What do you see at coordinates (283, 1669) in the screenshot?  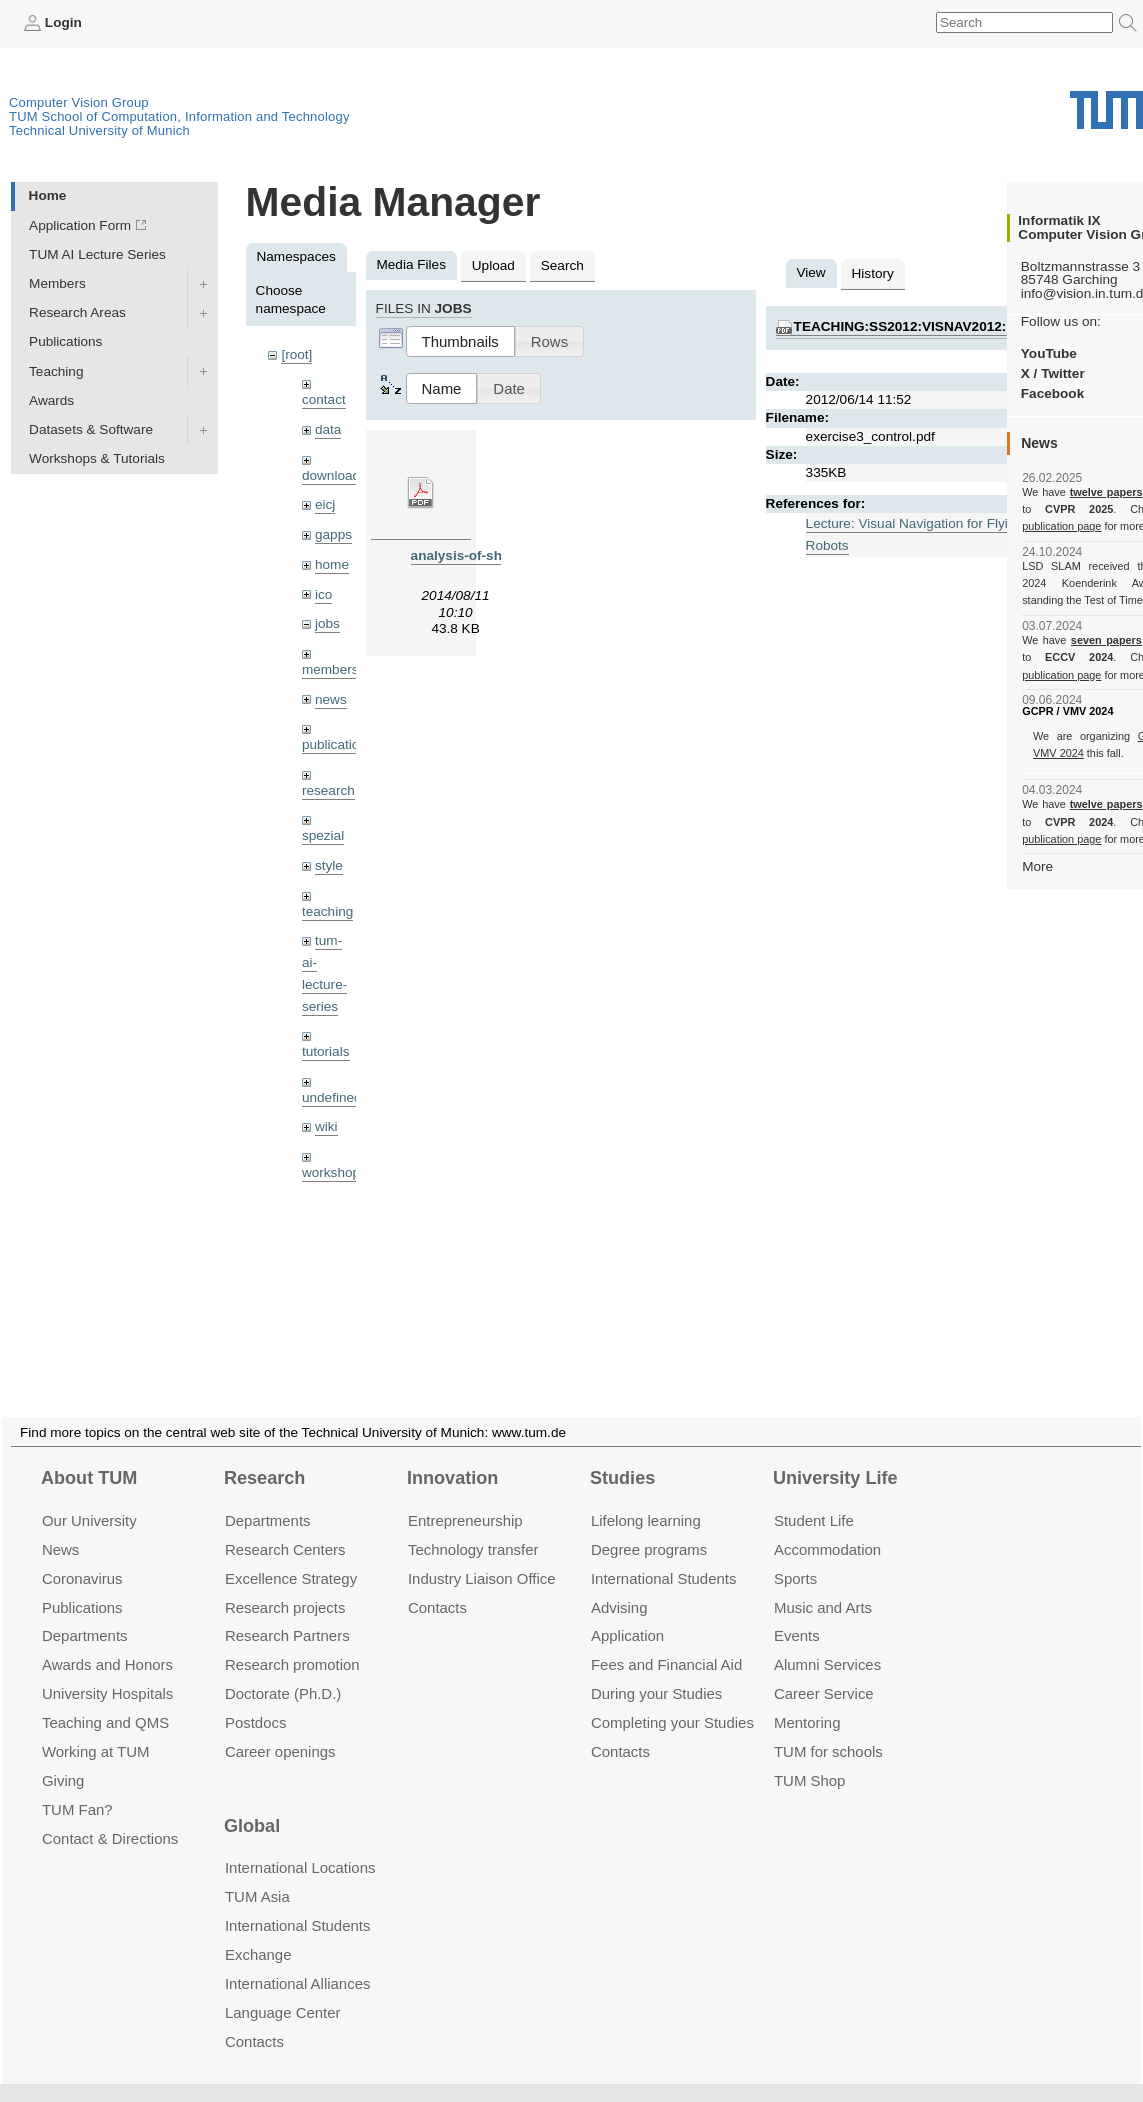 I see `Doctorate (Ph.D.)` at bounding box center [283, 1669].